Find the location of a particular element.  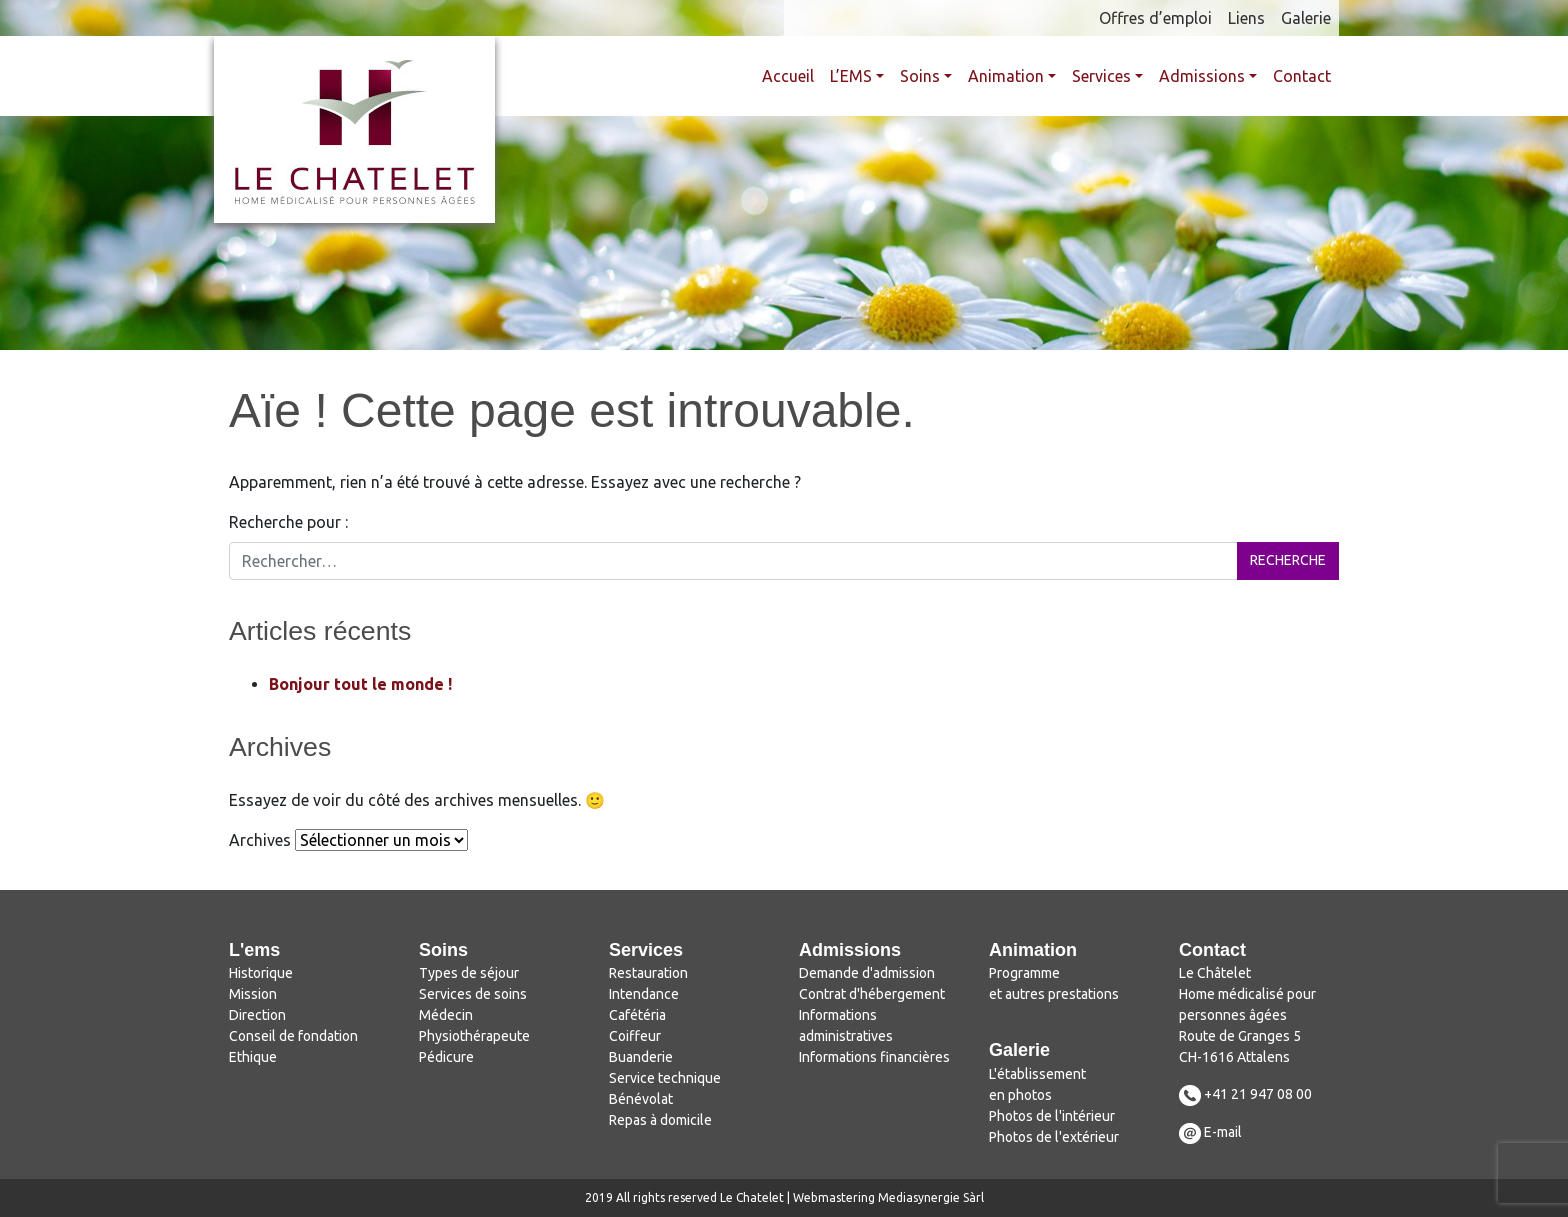

Offres d’emploi is located at coordinates (1155, 18).